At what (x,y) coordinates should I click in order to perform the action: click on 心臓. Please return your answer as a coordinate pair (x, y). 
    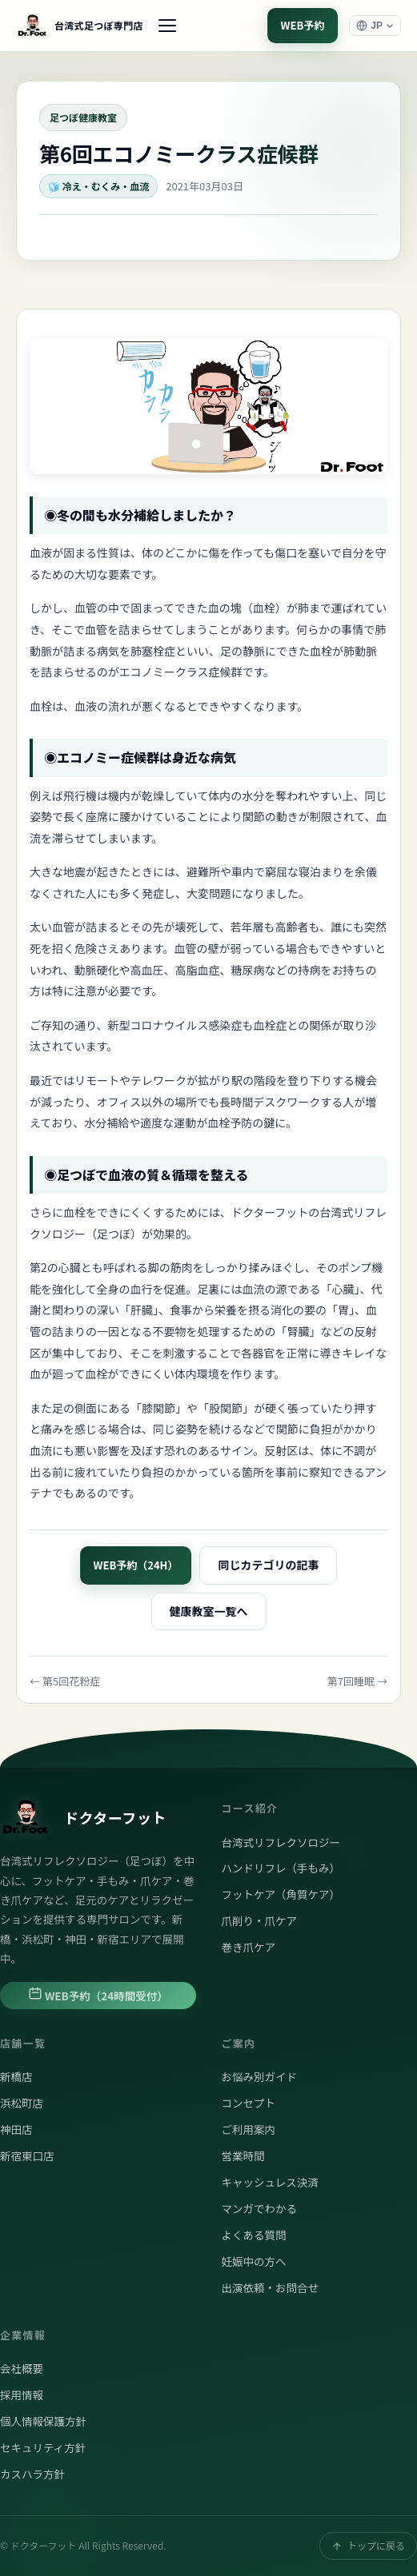
    Looking at the image, I should click on (342, 1289).